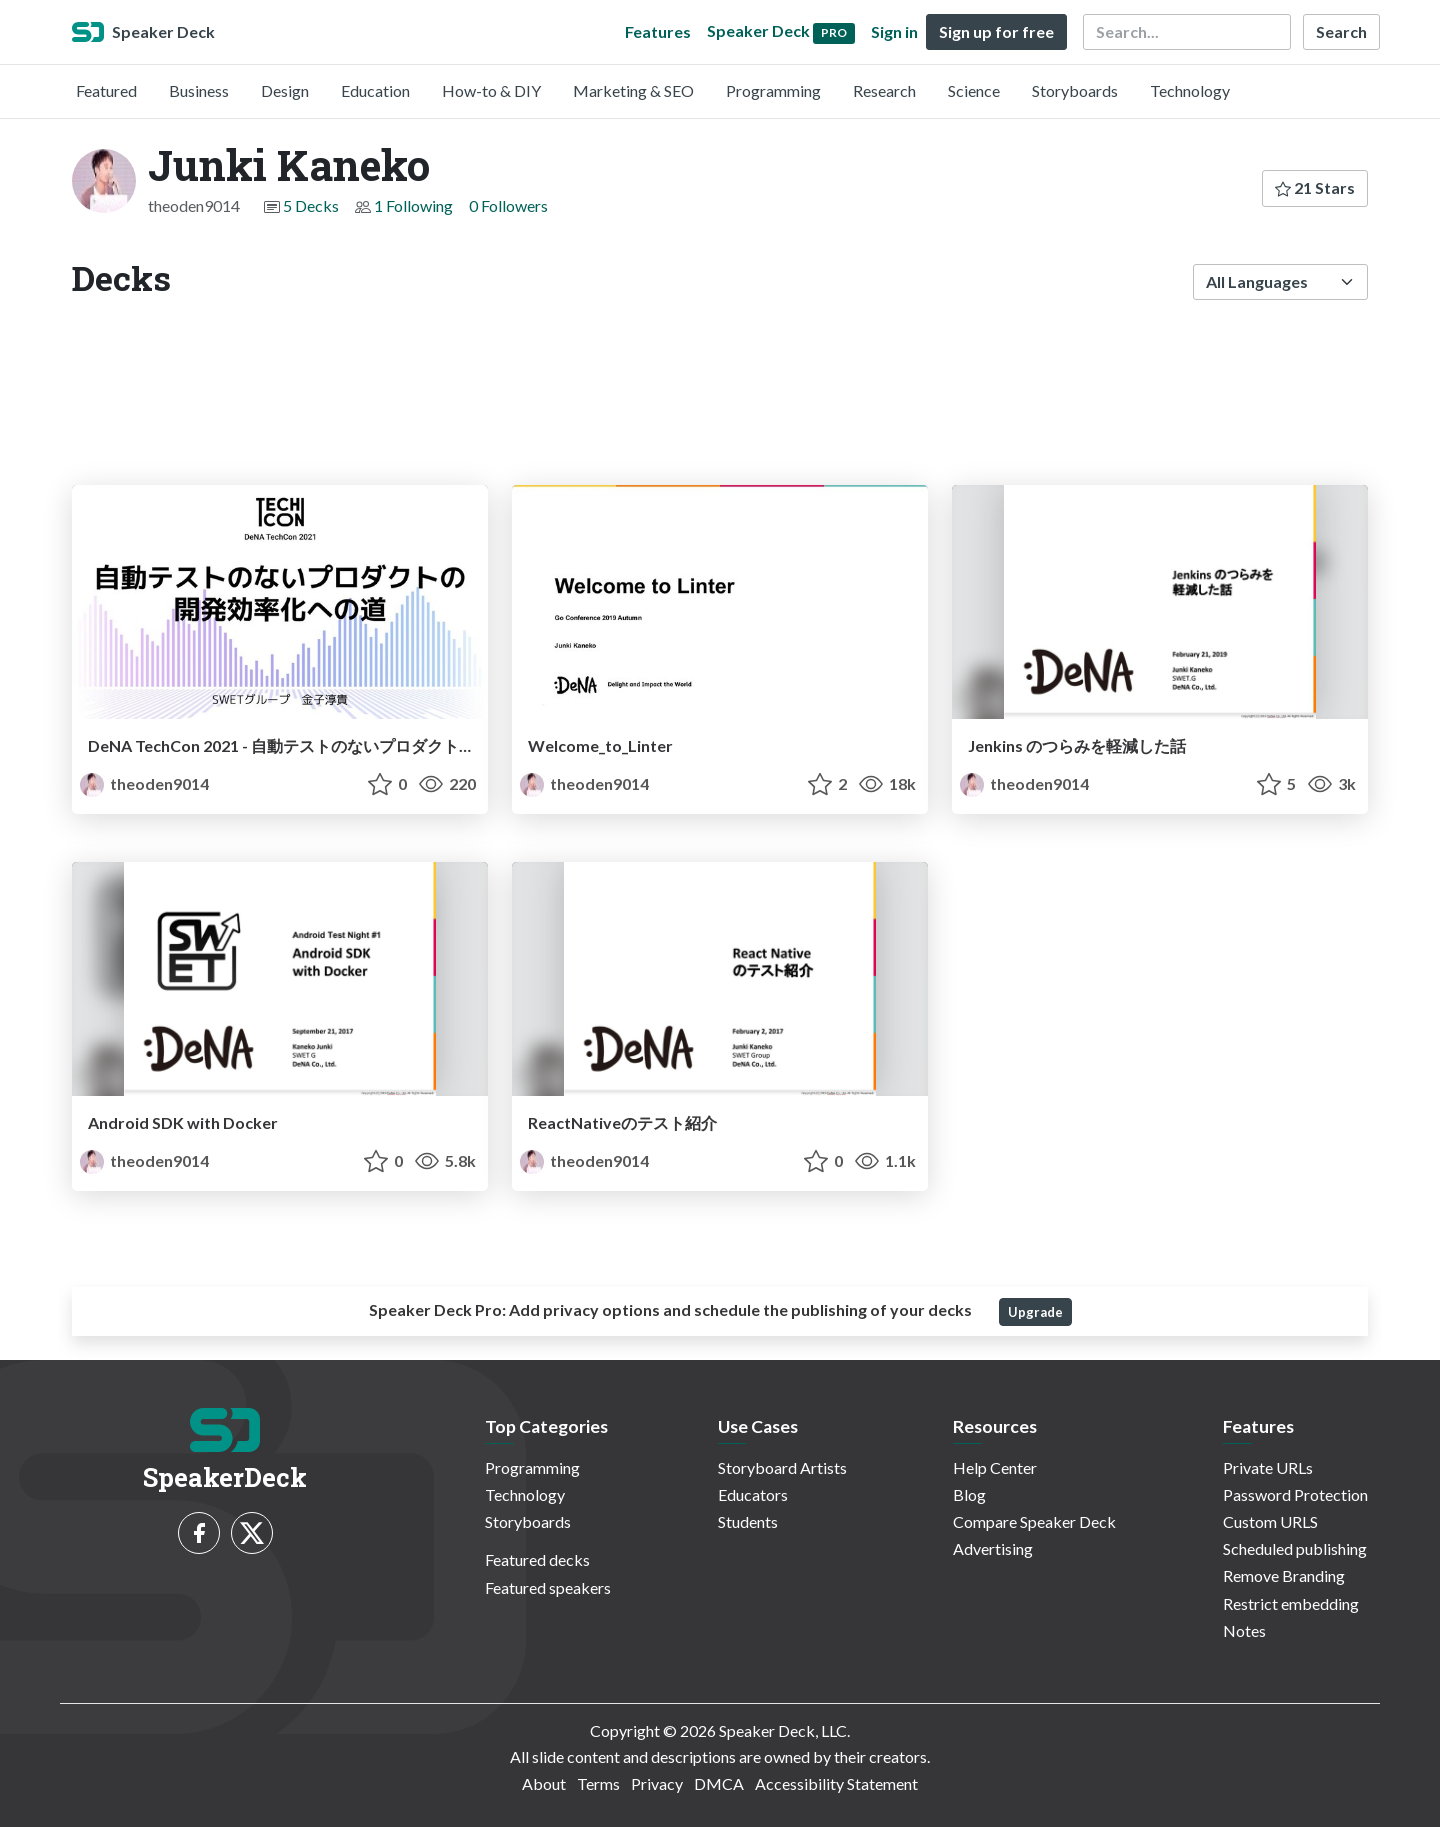  Describe the element at coordinates (974, 90) in the screenshot. I see `Science` at that location.